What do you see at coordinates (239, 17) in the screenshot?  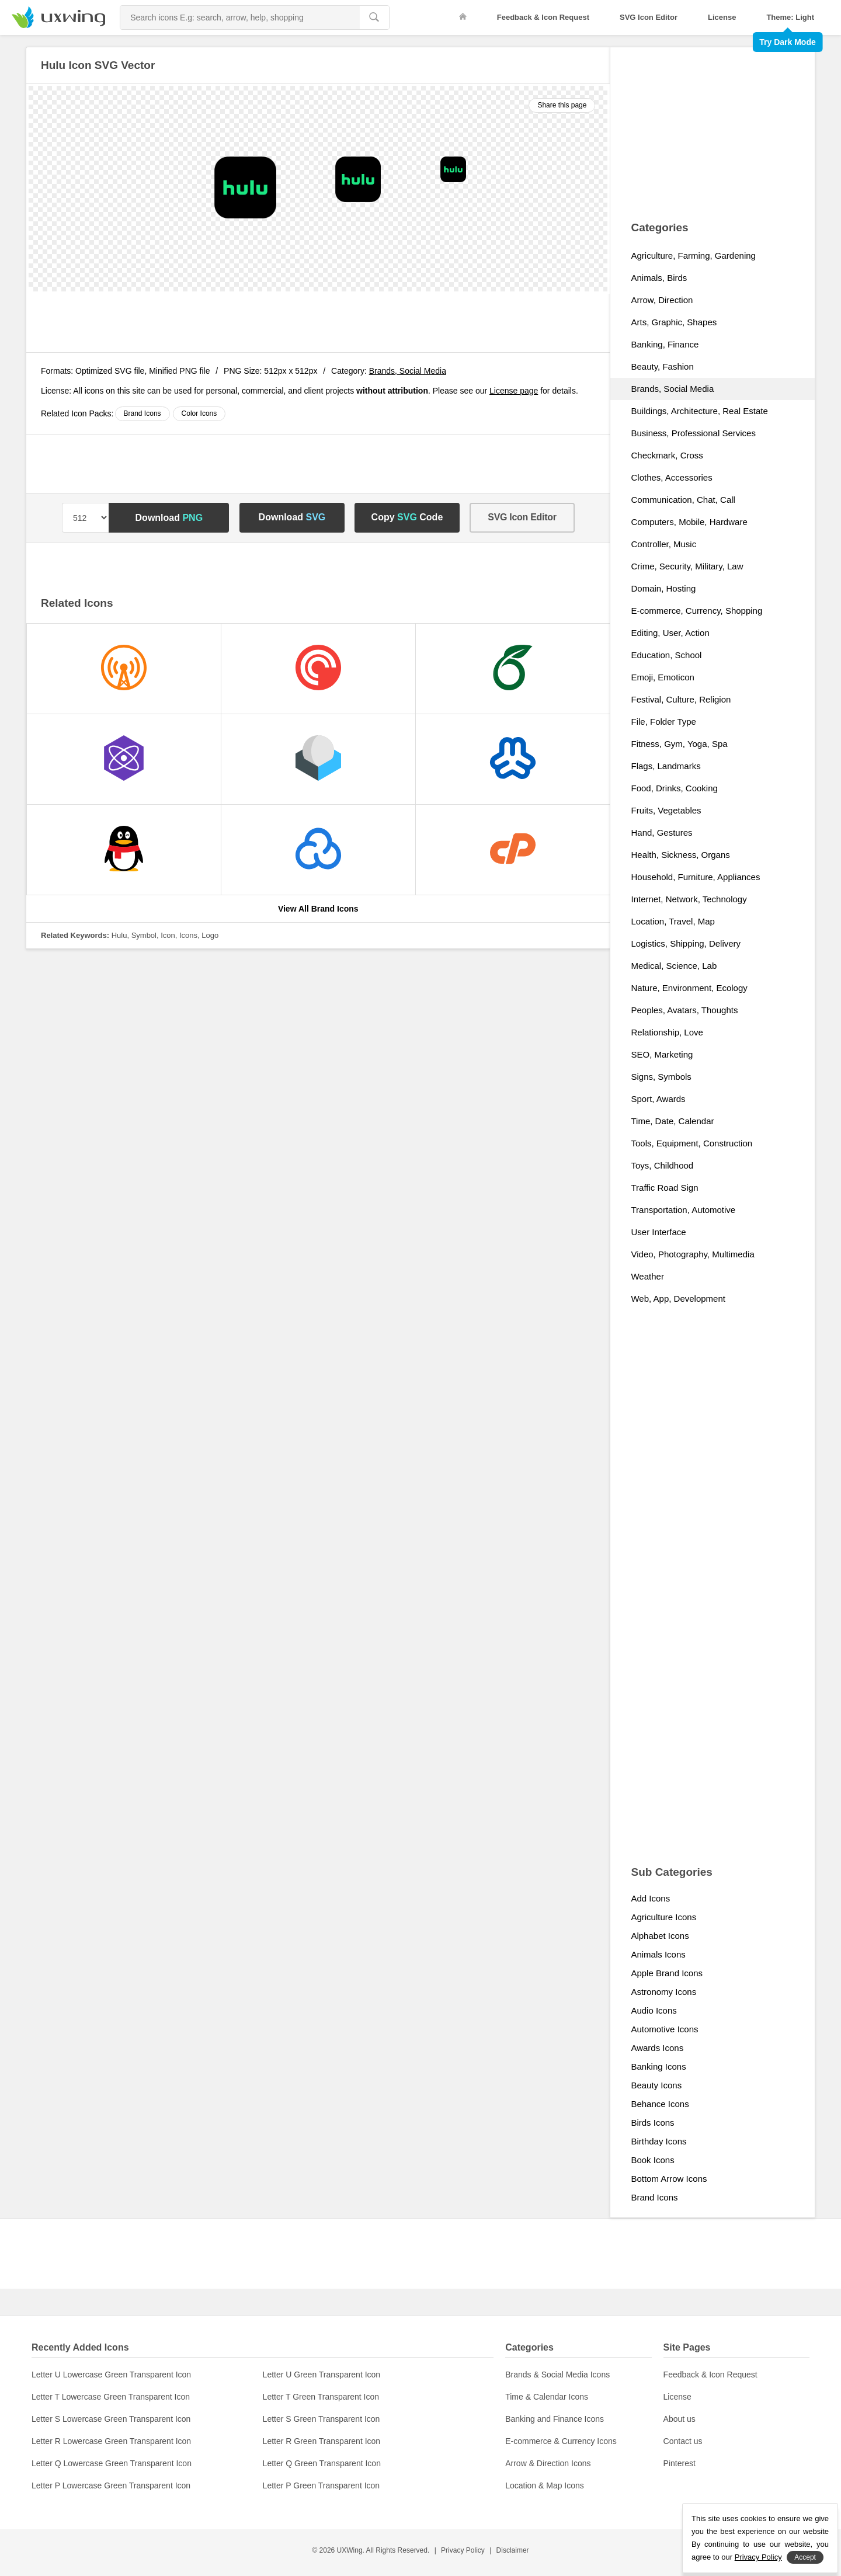 I see `[Search Icons]` at bounding box center [239, 17].